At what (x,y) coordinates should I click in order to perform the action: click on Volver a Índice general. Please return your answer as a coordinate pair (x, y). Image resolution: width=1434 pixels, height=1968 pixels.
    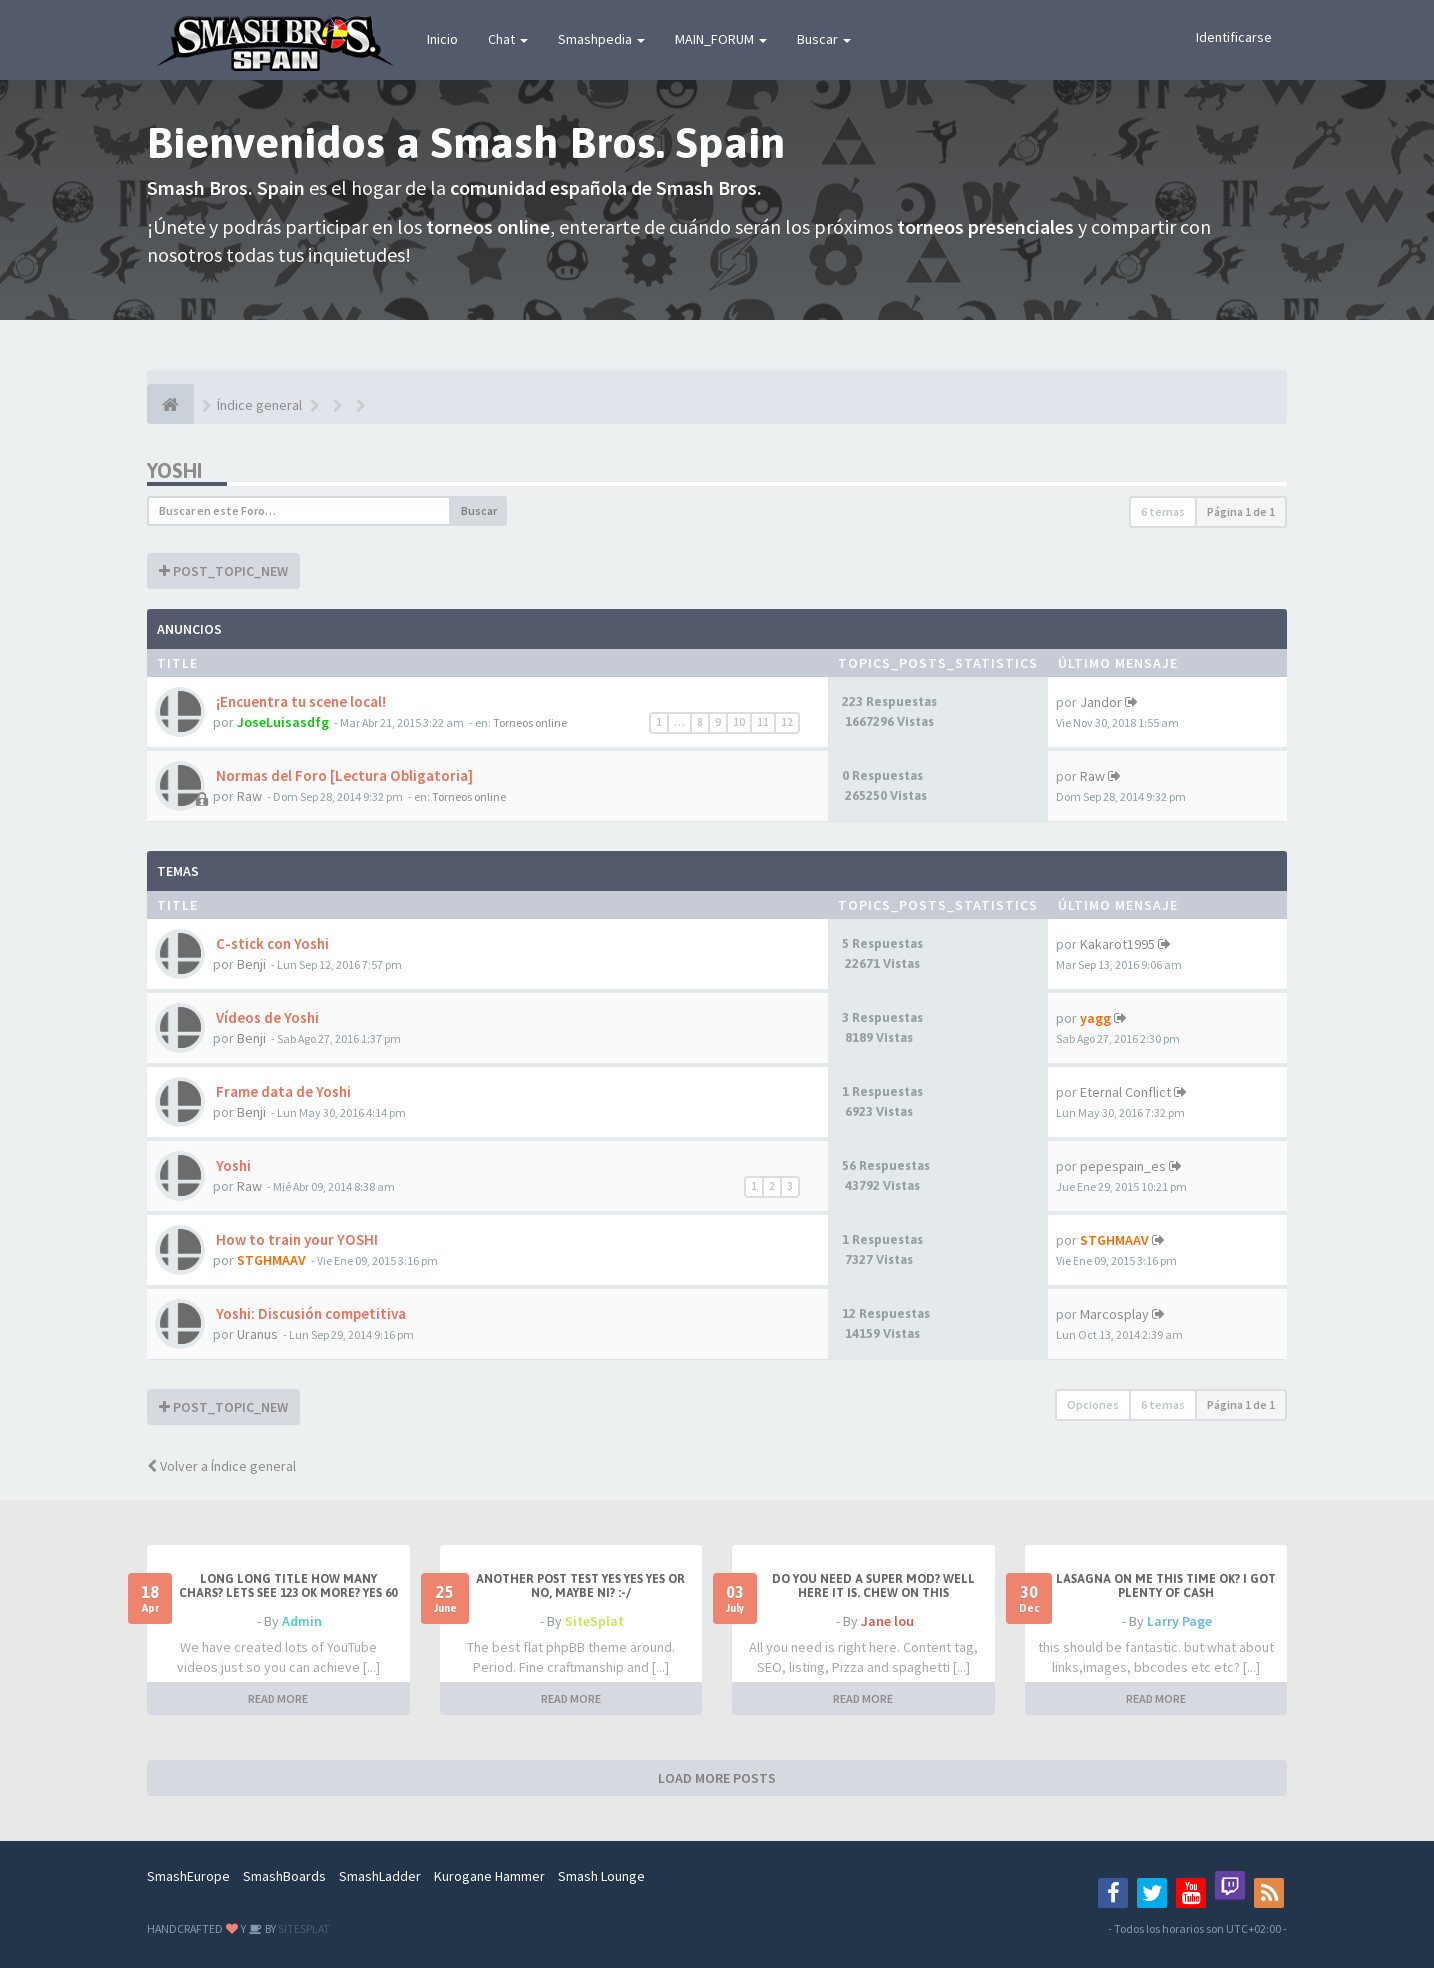
    Looking at the image, I should click on (221, 1466).